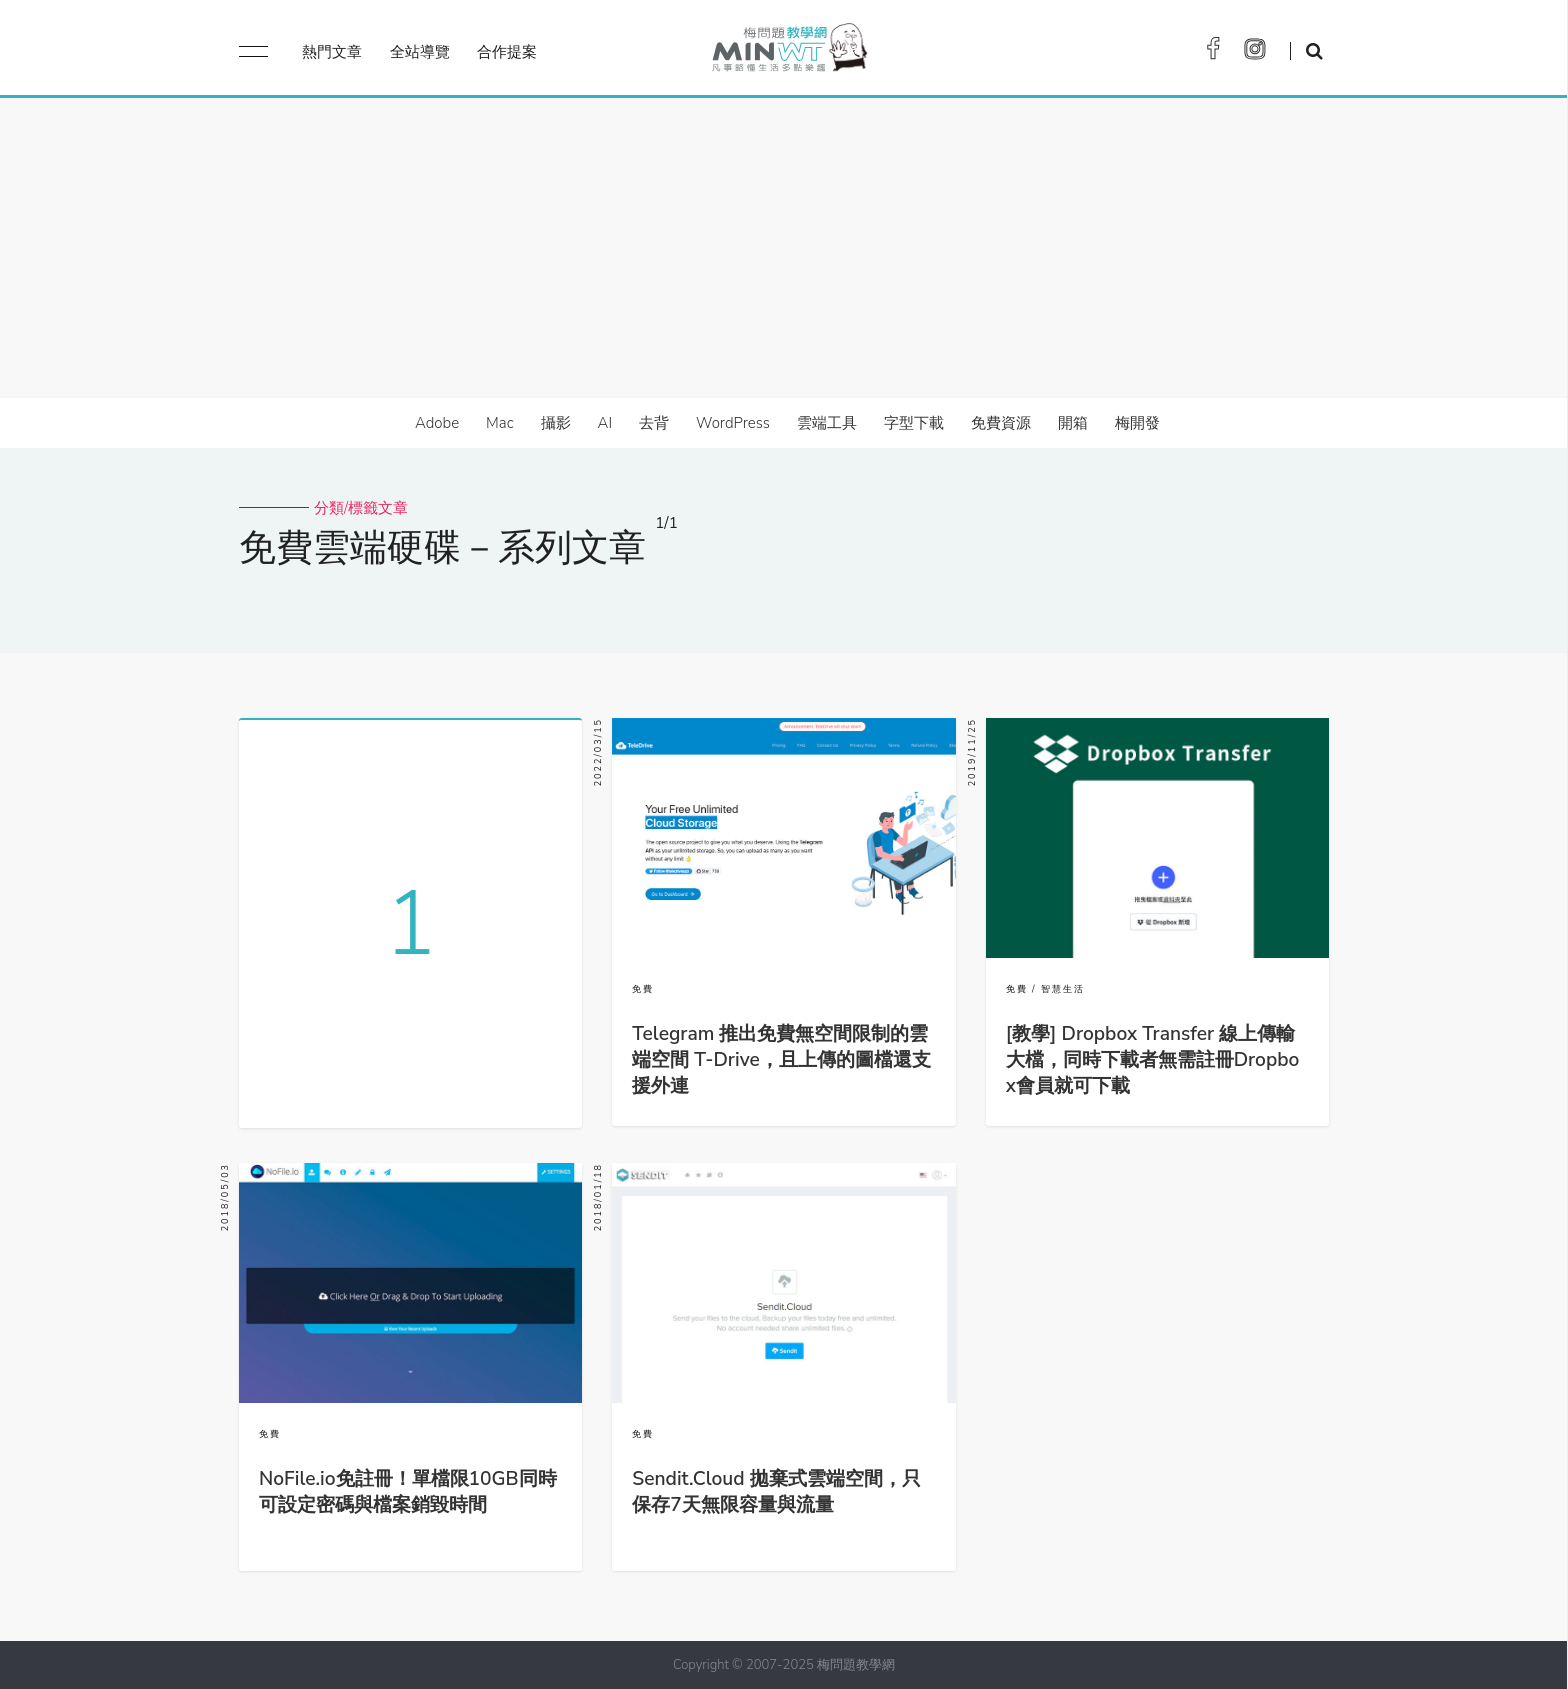 The width and height of the screenshot is (1568, 1689). I want to click on 雲端工具, so click(827, 423).